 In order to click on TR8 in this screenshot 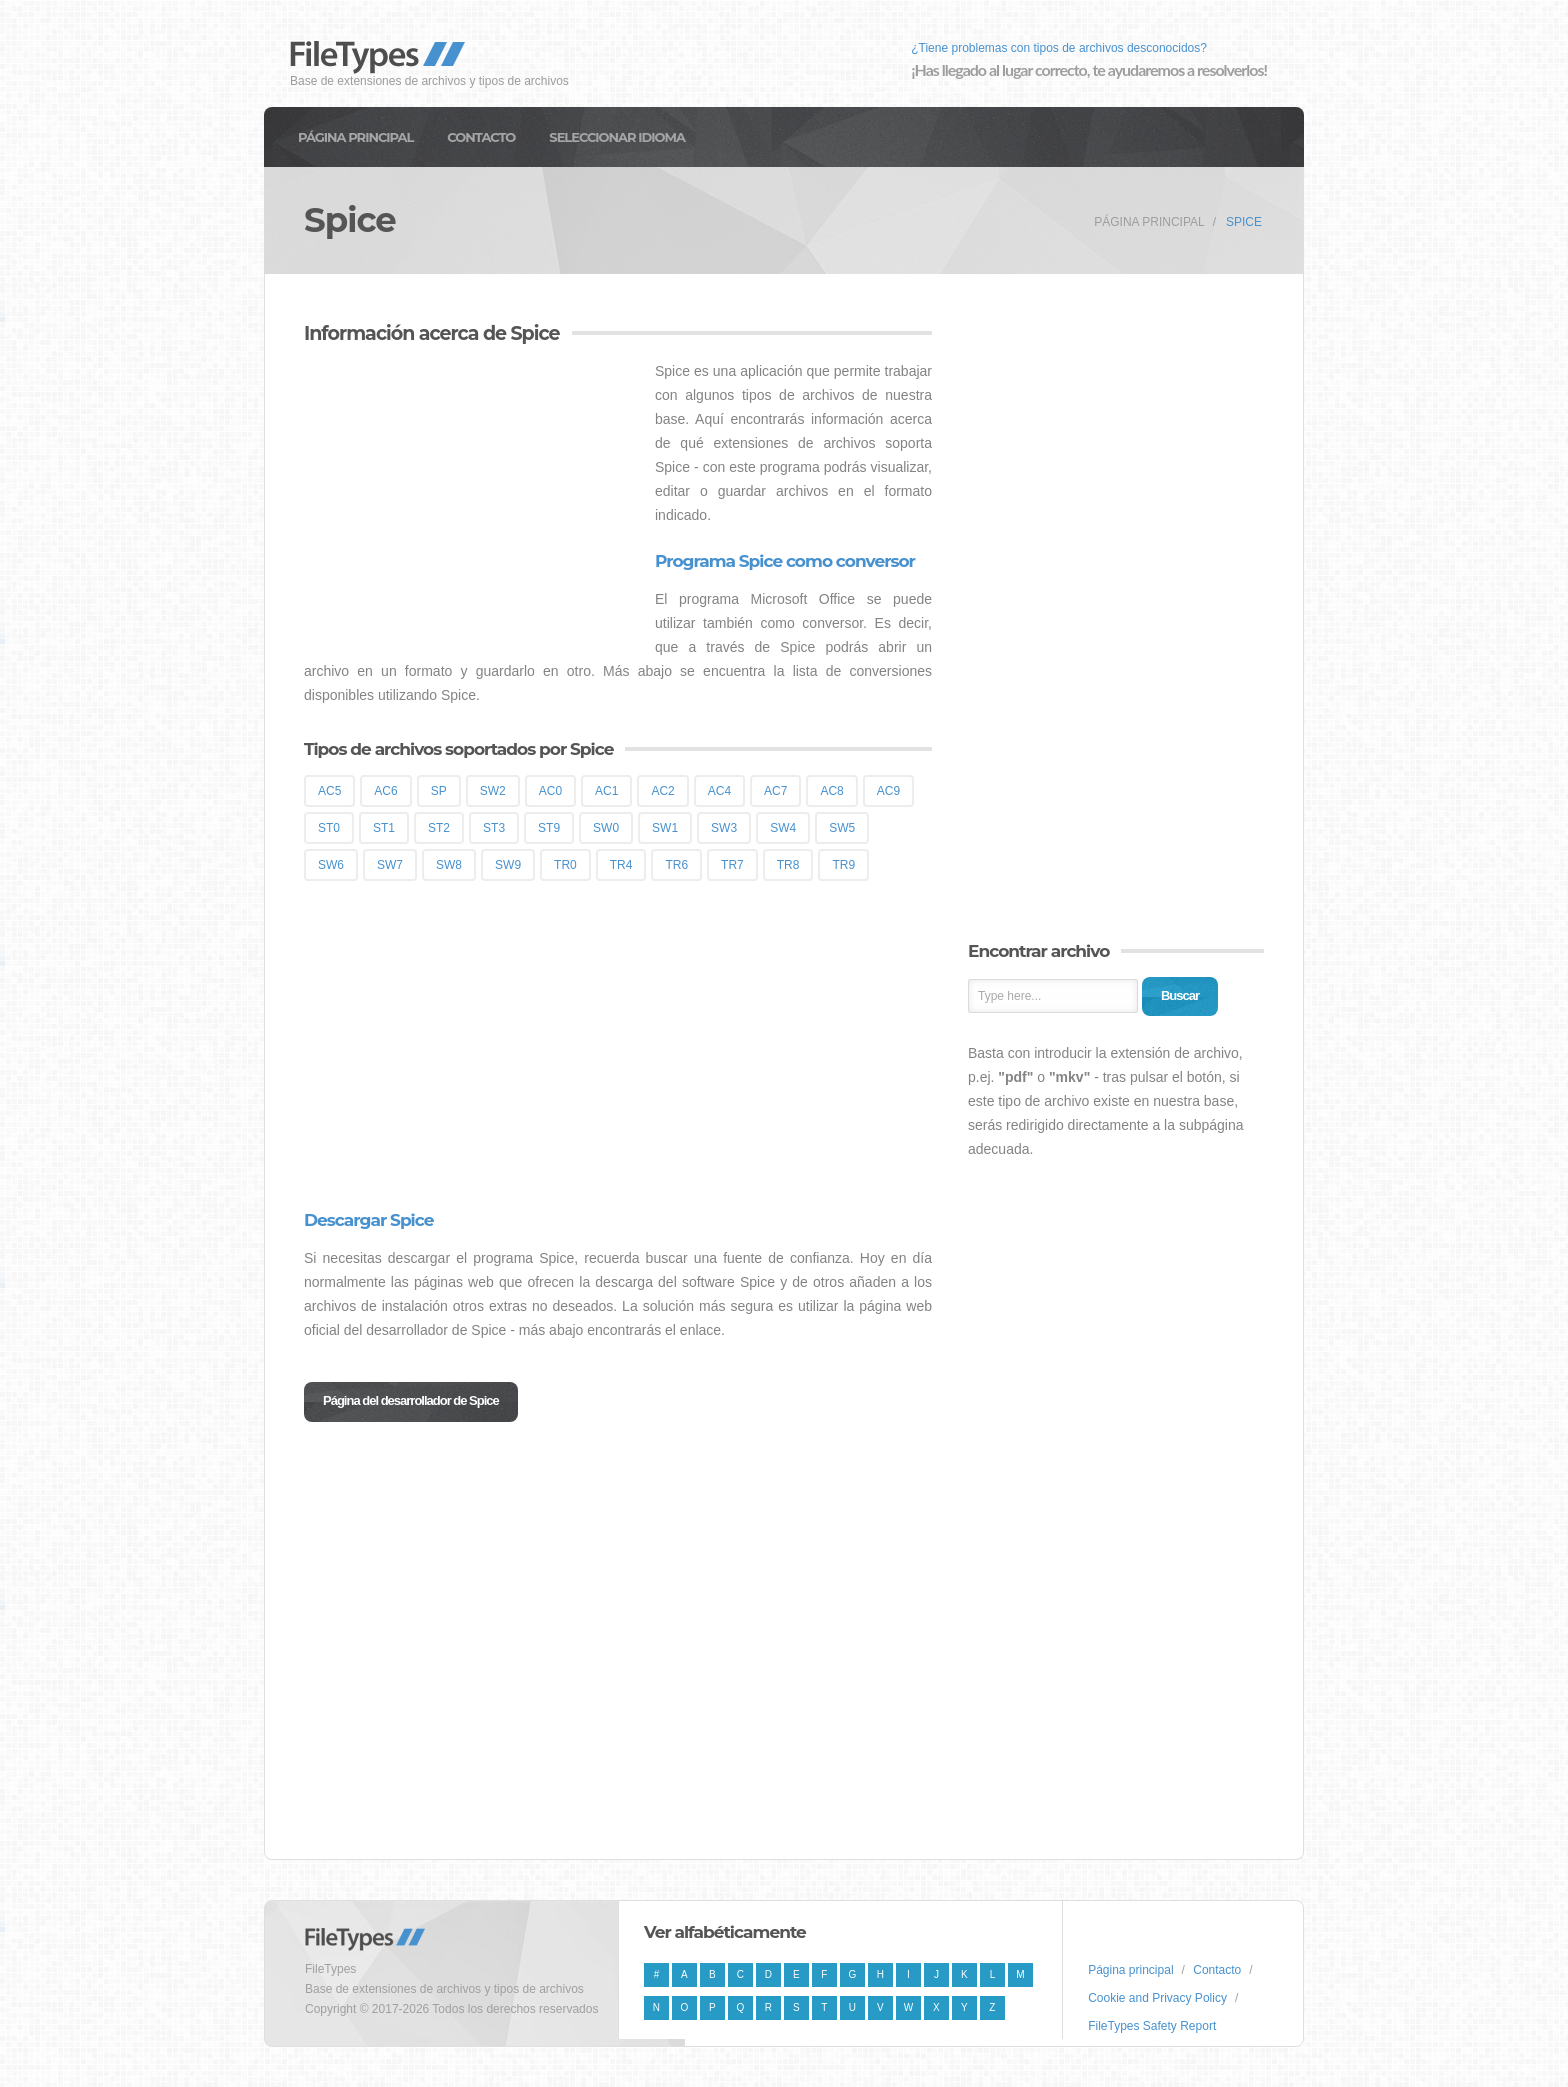, I will do `click(788, 865)`.